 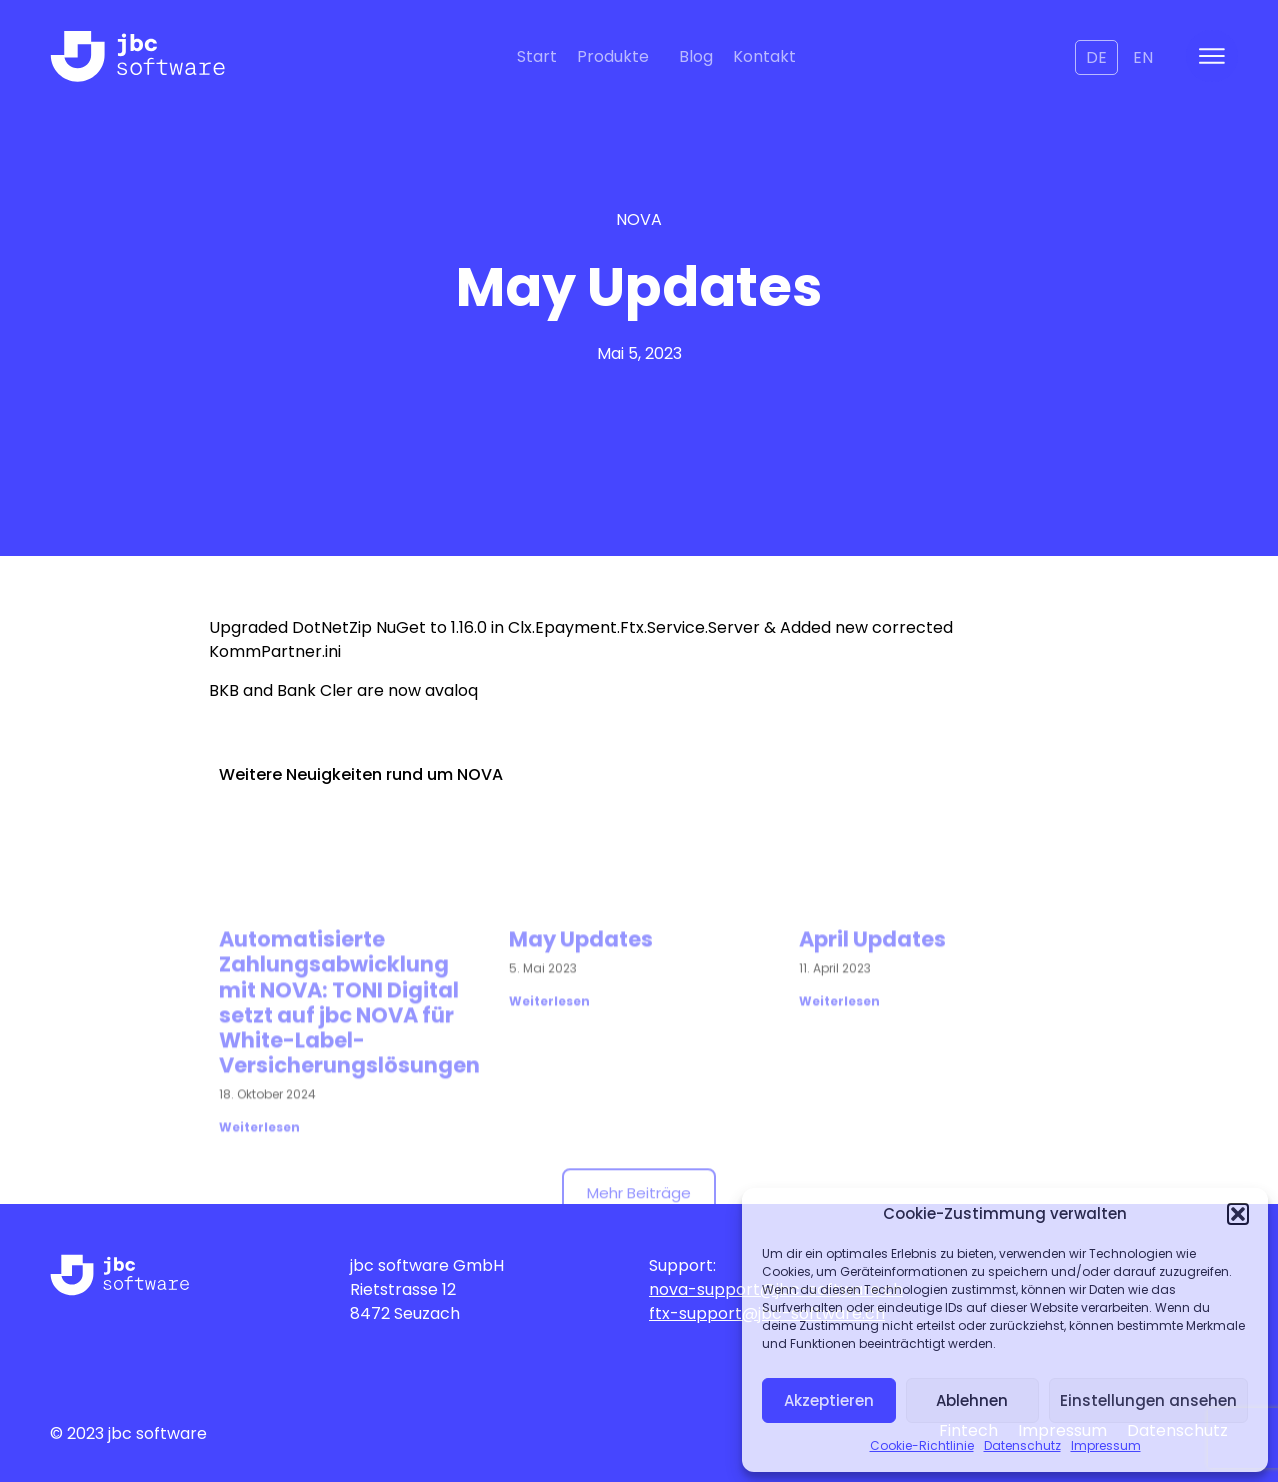 What do you see at coordinates (1148, 1400) in the screenshot?
I see `Einstellungen ansehen` at bounding box center [1148, 1400].